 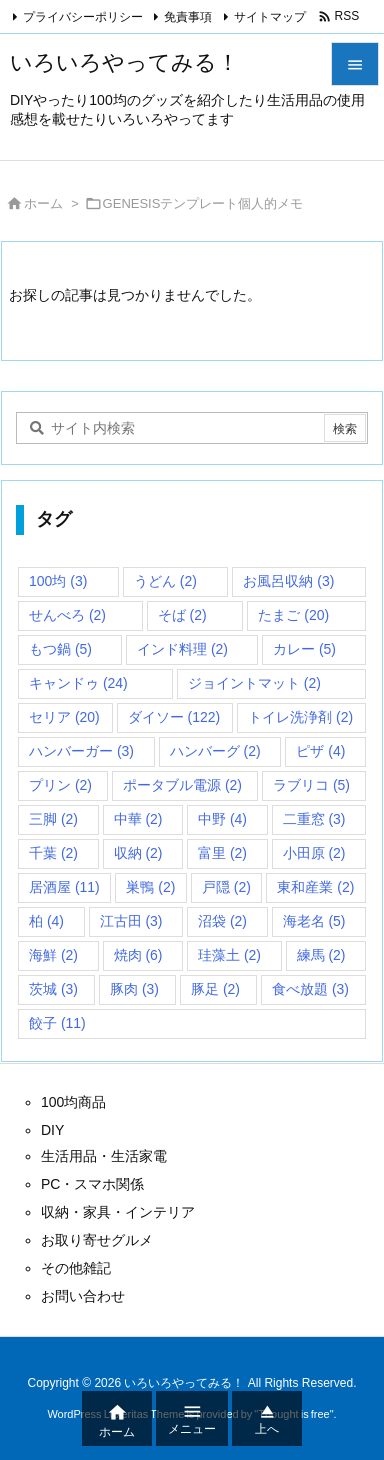 What do you see at coordinates (131, 921) in the screenshot?
I see `江古田 [江古田 (3個の項目)]` at bounding box center [131, 921].